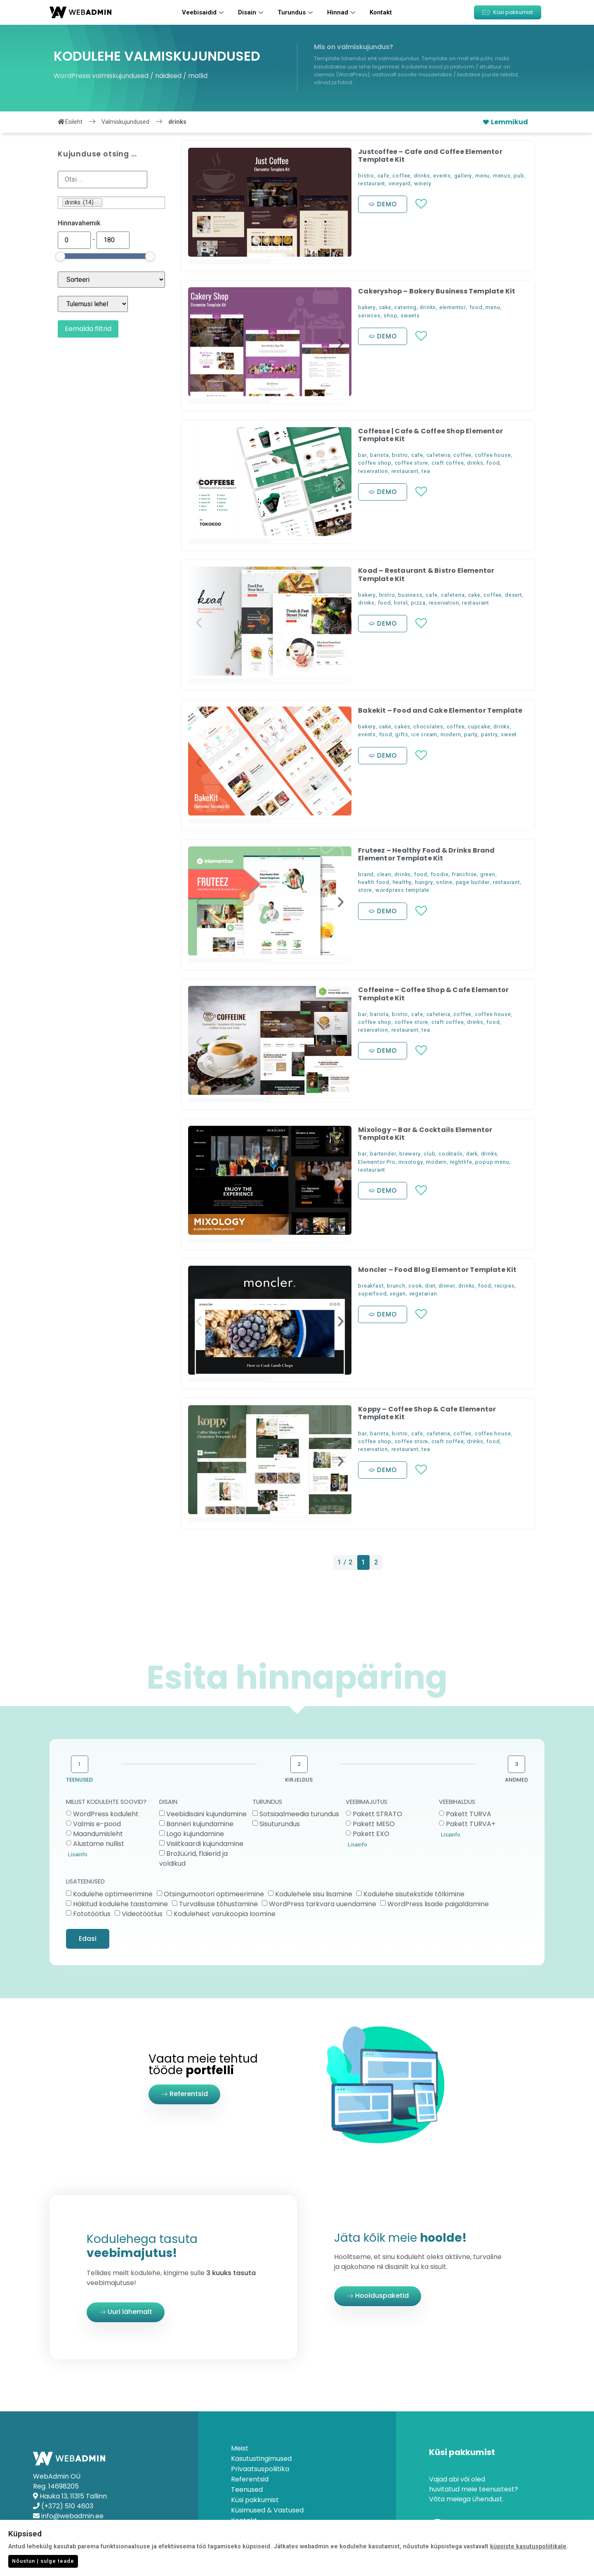 This screenshot has width=594, height=2576. What do you see at coordinates (413, 1893) in the screenshot?
I see `Kodulehe sisutekstide tõlkimine` at bounding box center [413, 1893].